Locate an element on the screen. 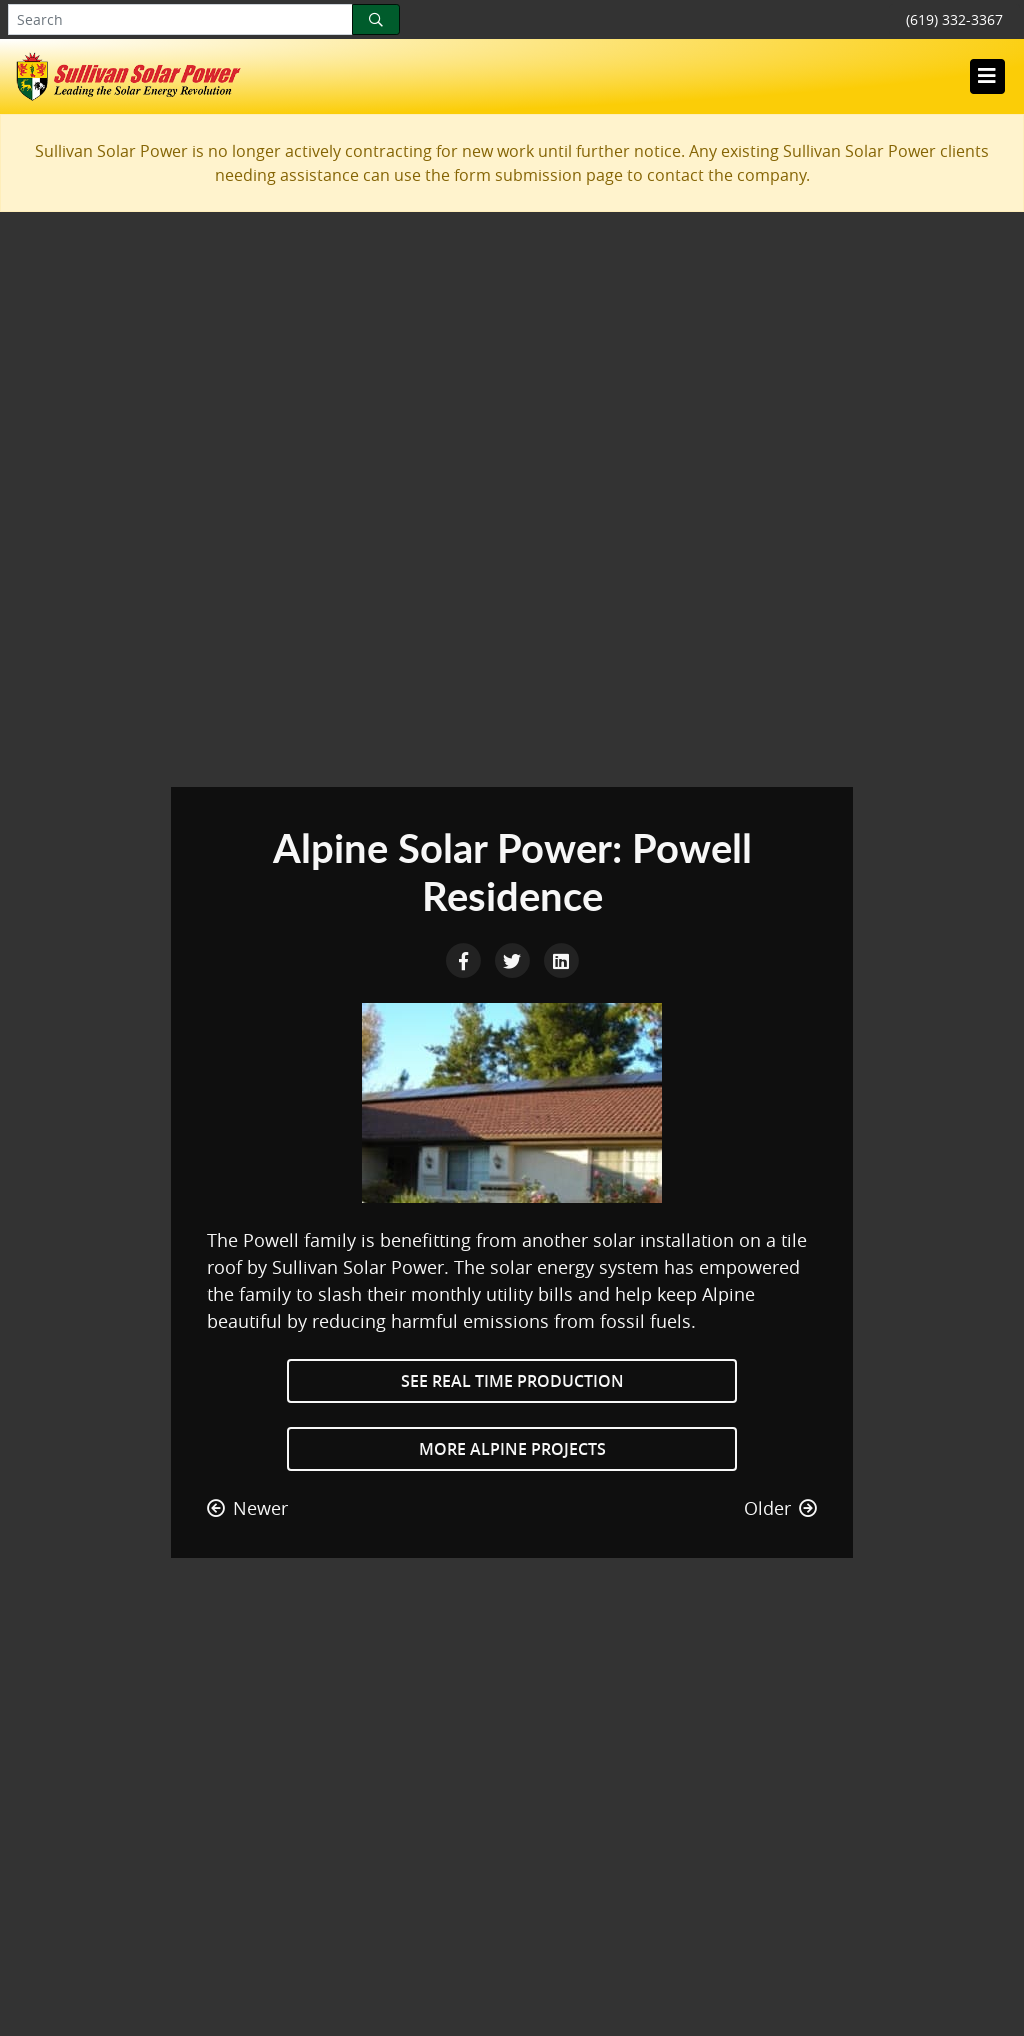 The height and width of the screenshot is (2036, 1024). More Alpine Projects is located at coordinates (512, 1449).